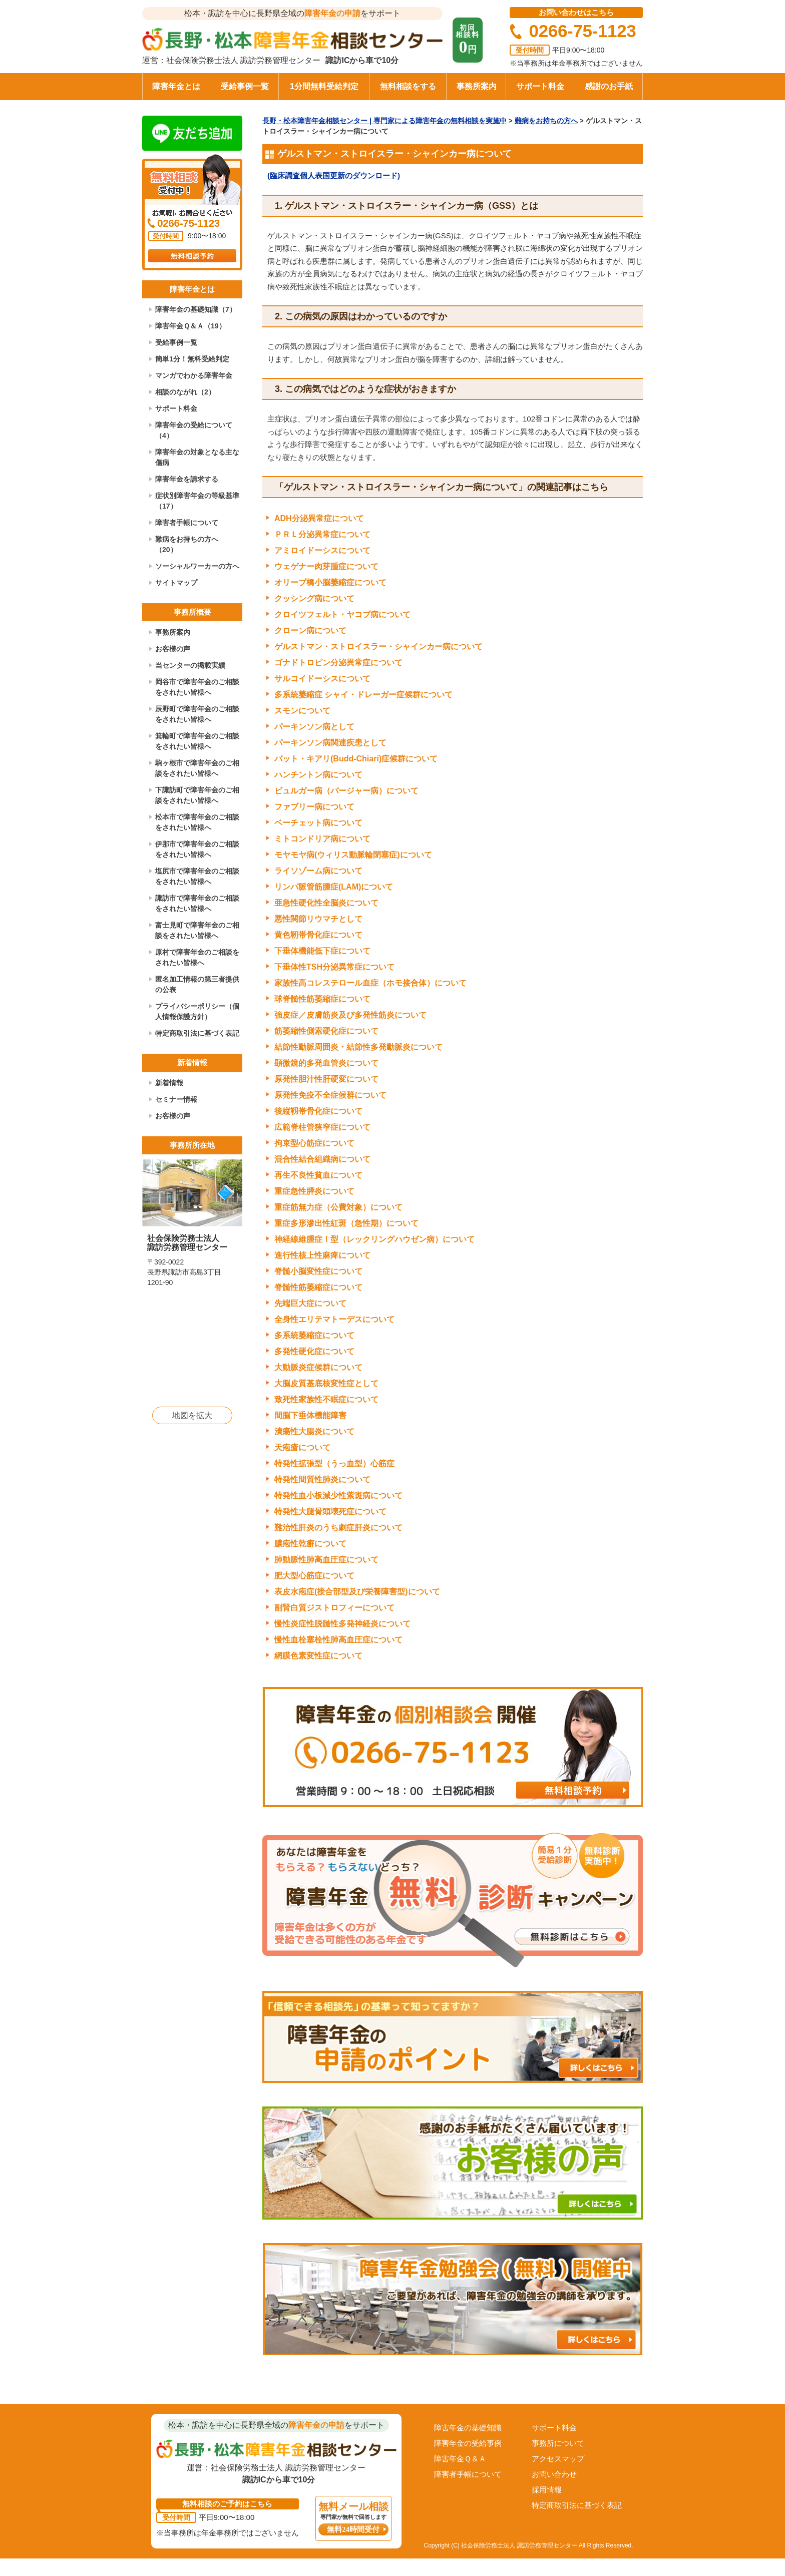  I want to click on 匿名加工情報の第三者提供の公表, so click(197, 984).